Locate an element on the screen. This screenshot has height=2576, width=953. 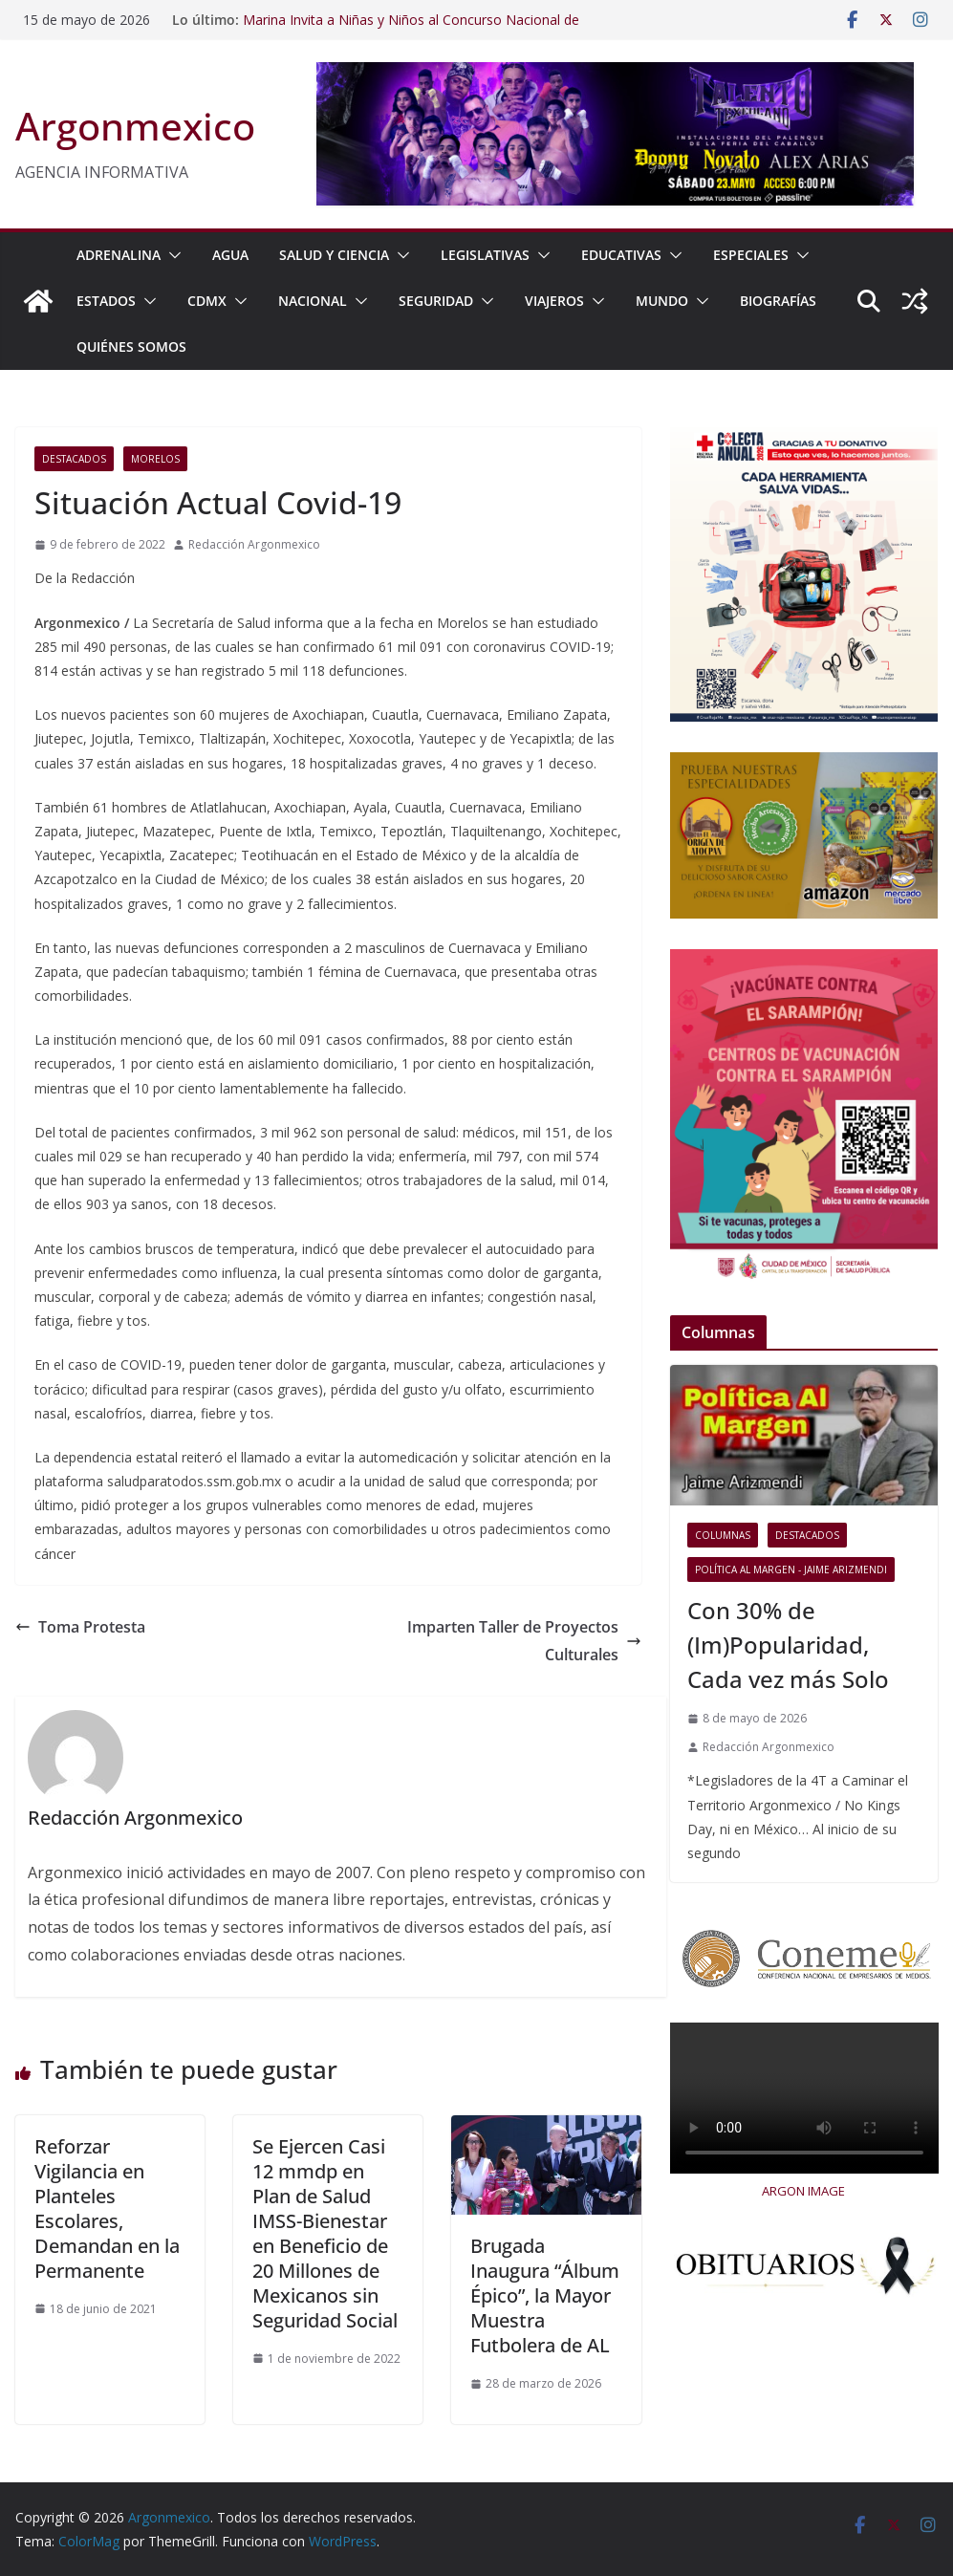
Toma Protesta is located at coordinates (80, 1626).